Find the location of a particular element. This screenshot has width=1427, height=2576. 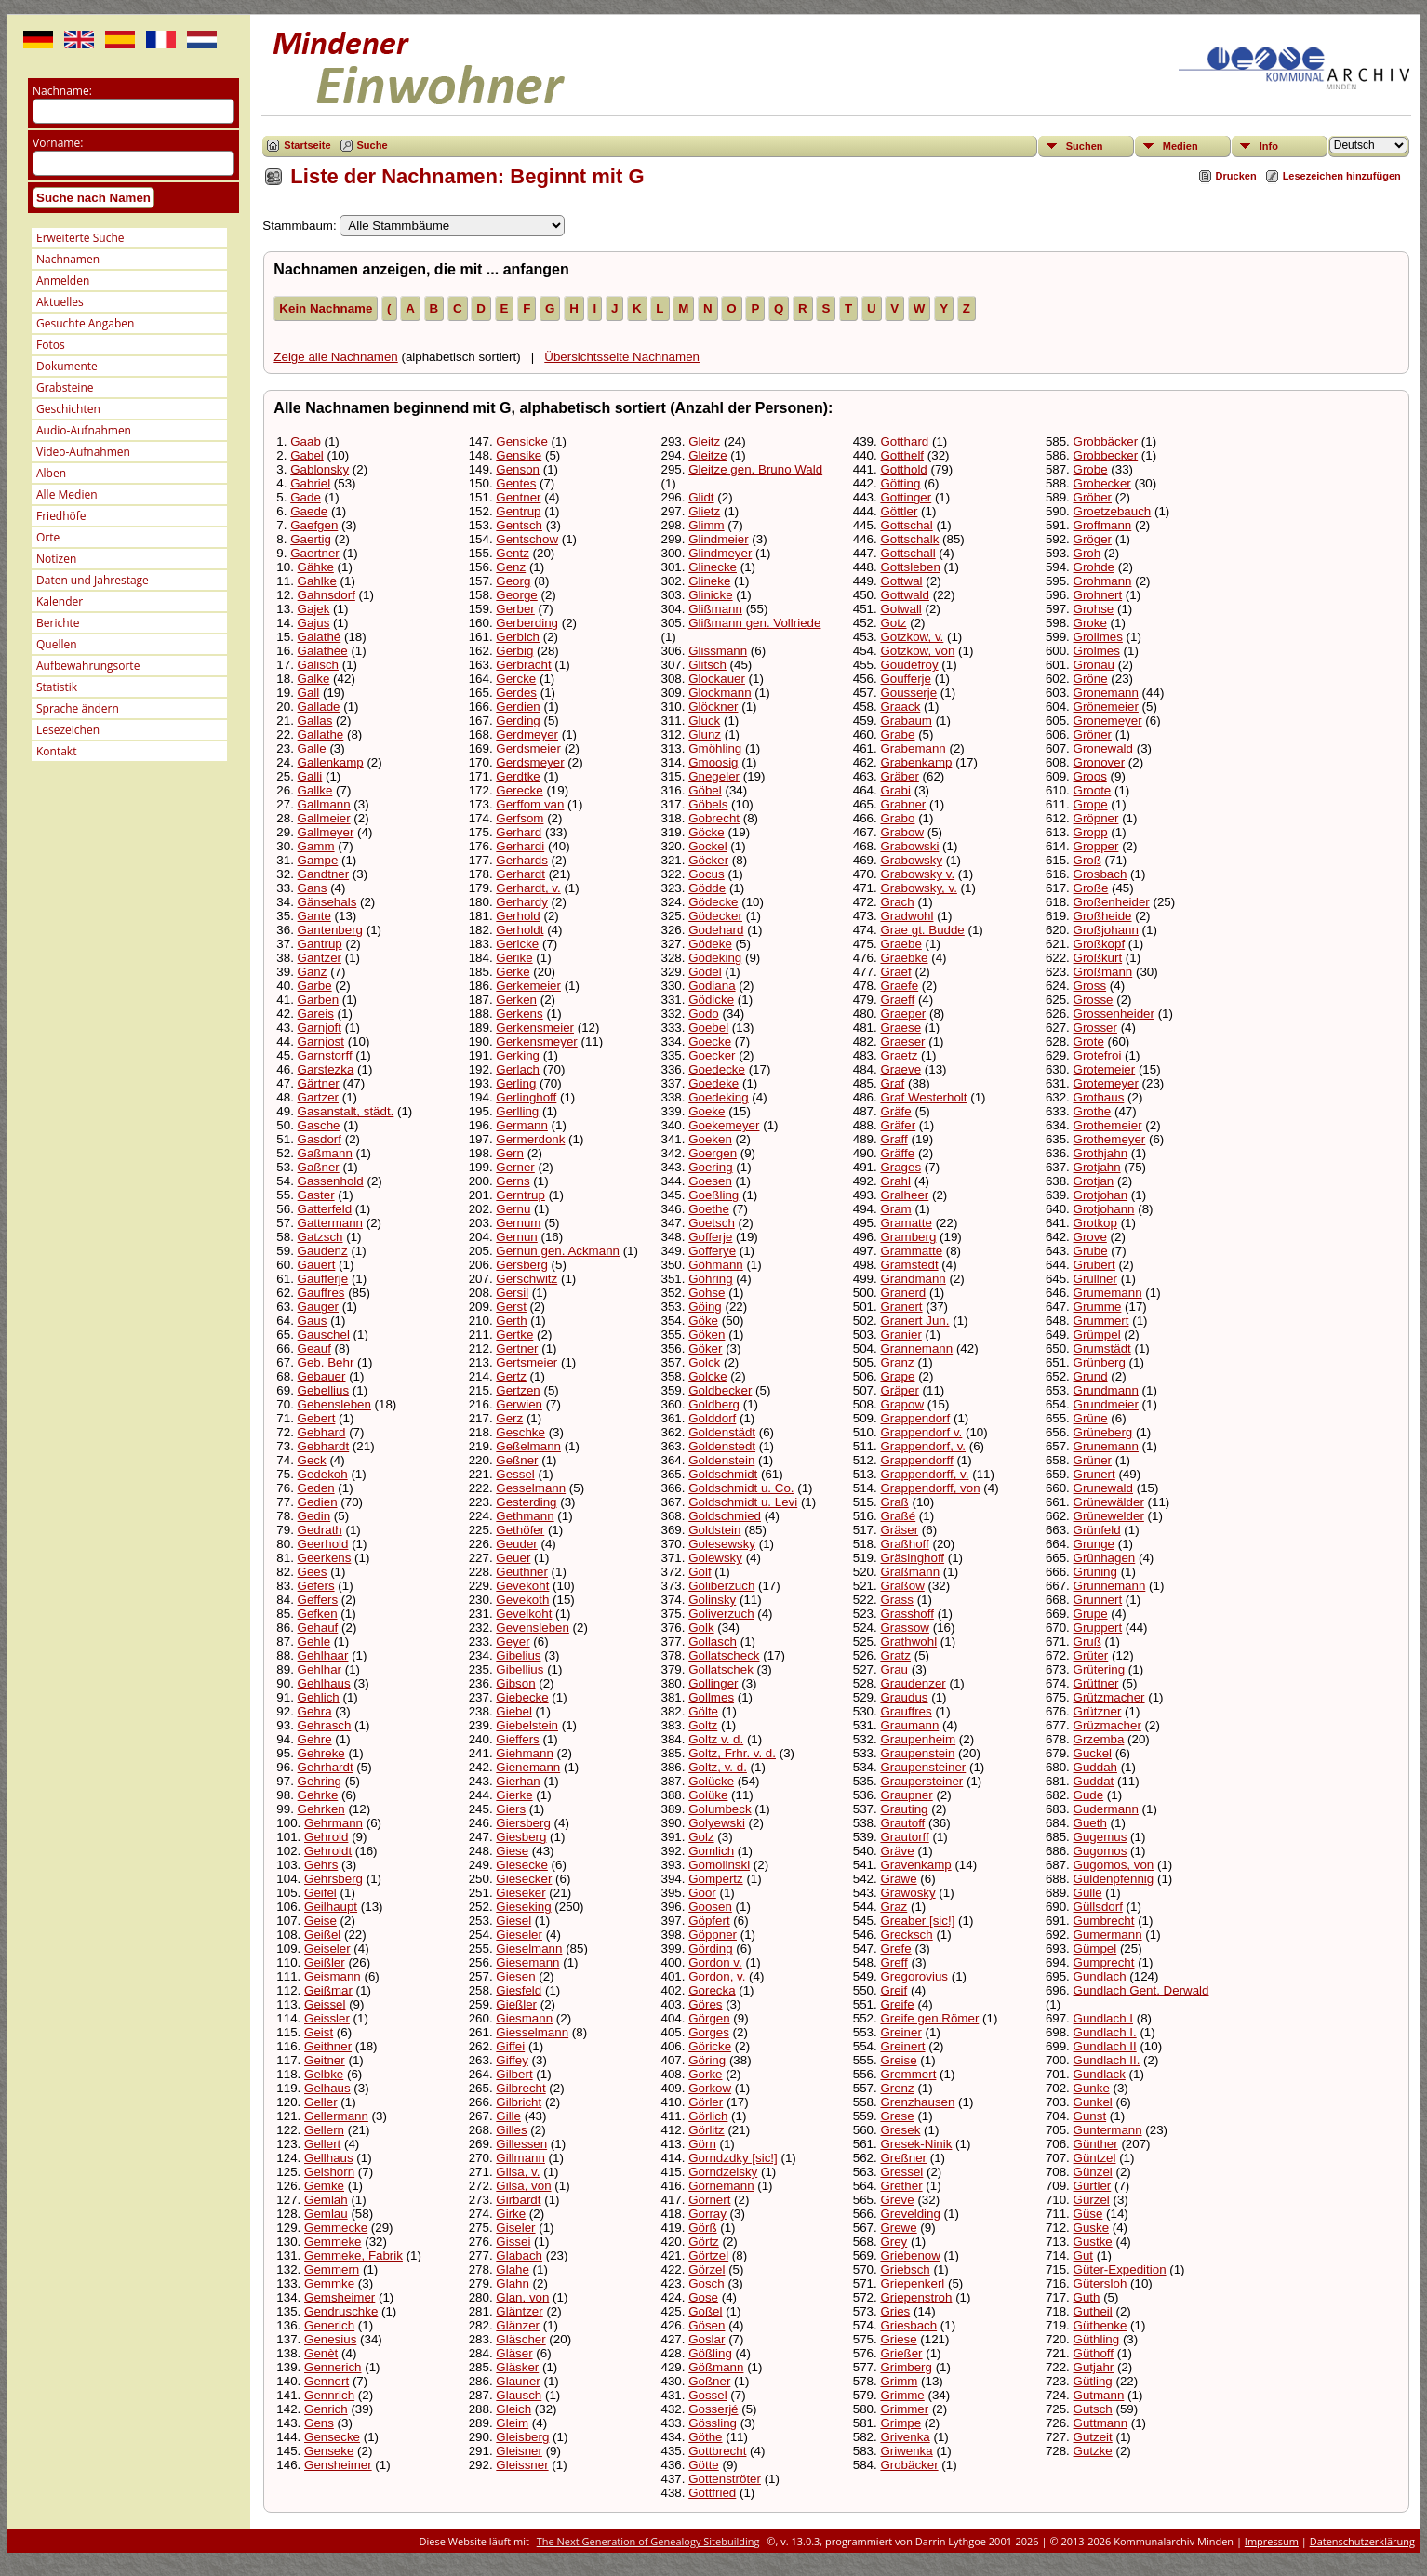

Grosse is located at coordinates (1094, 1000).